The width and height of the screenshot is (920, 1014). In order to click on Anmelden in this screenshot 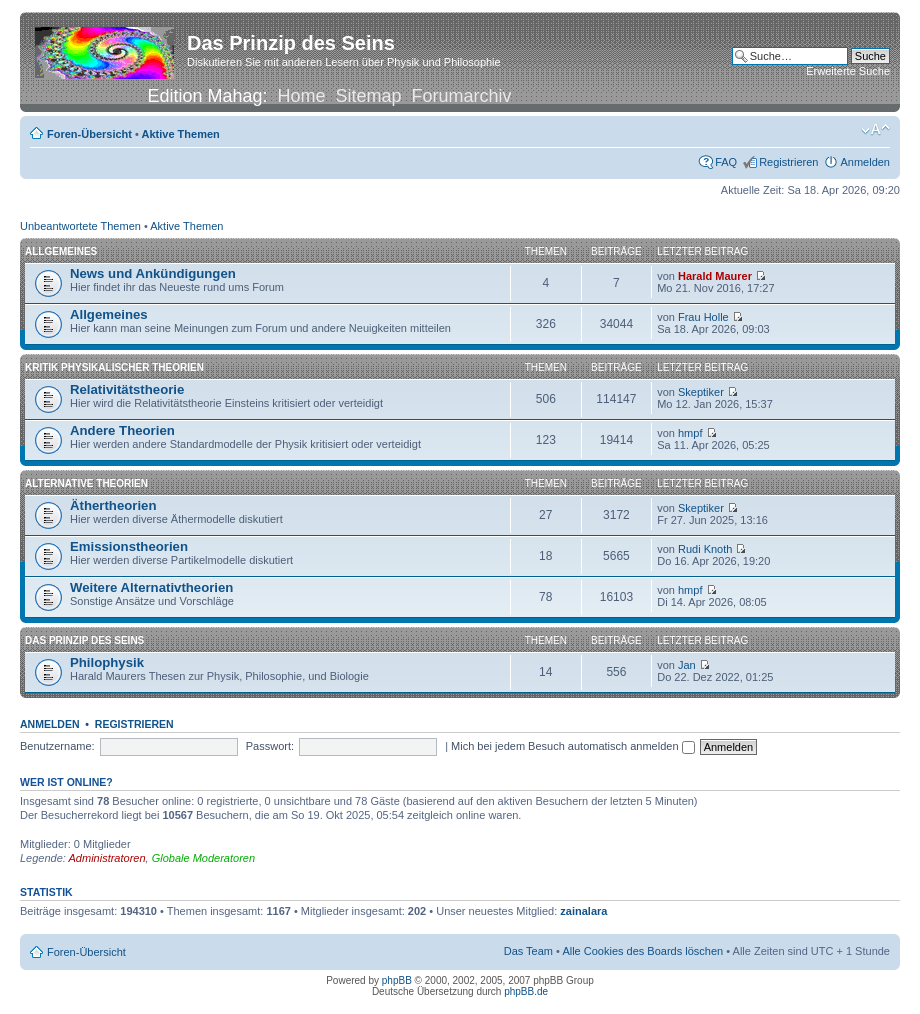, I will do `click(865, 162)`.